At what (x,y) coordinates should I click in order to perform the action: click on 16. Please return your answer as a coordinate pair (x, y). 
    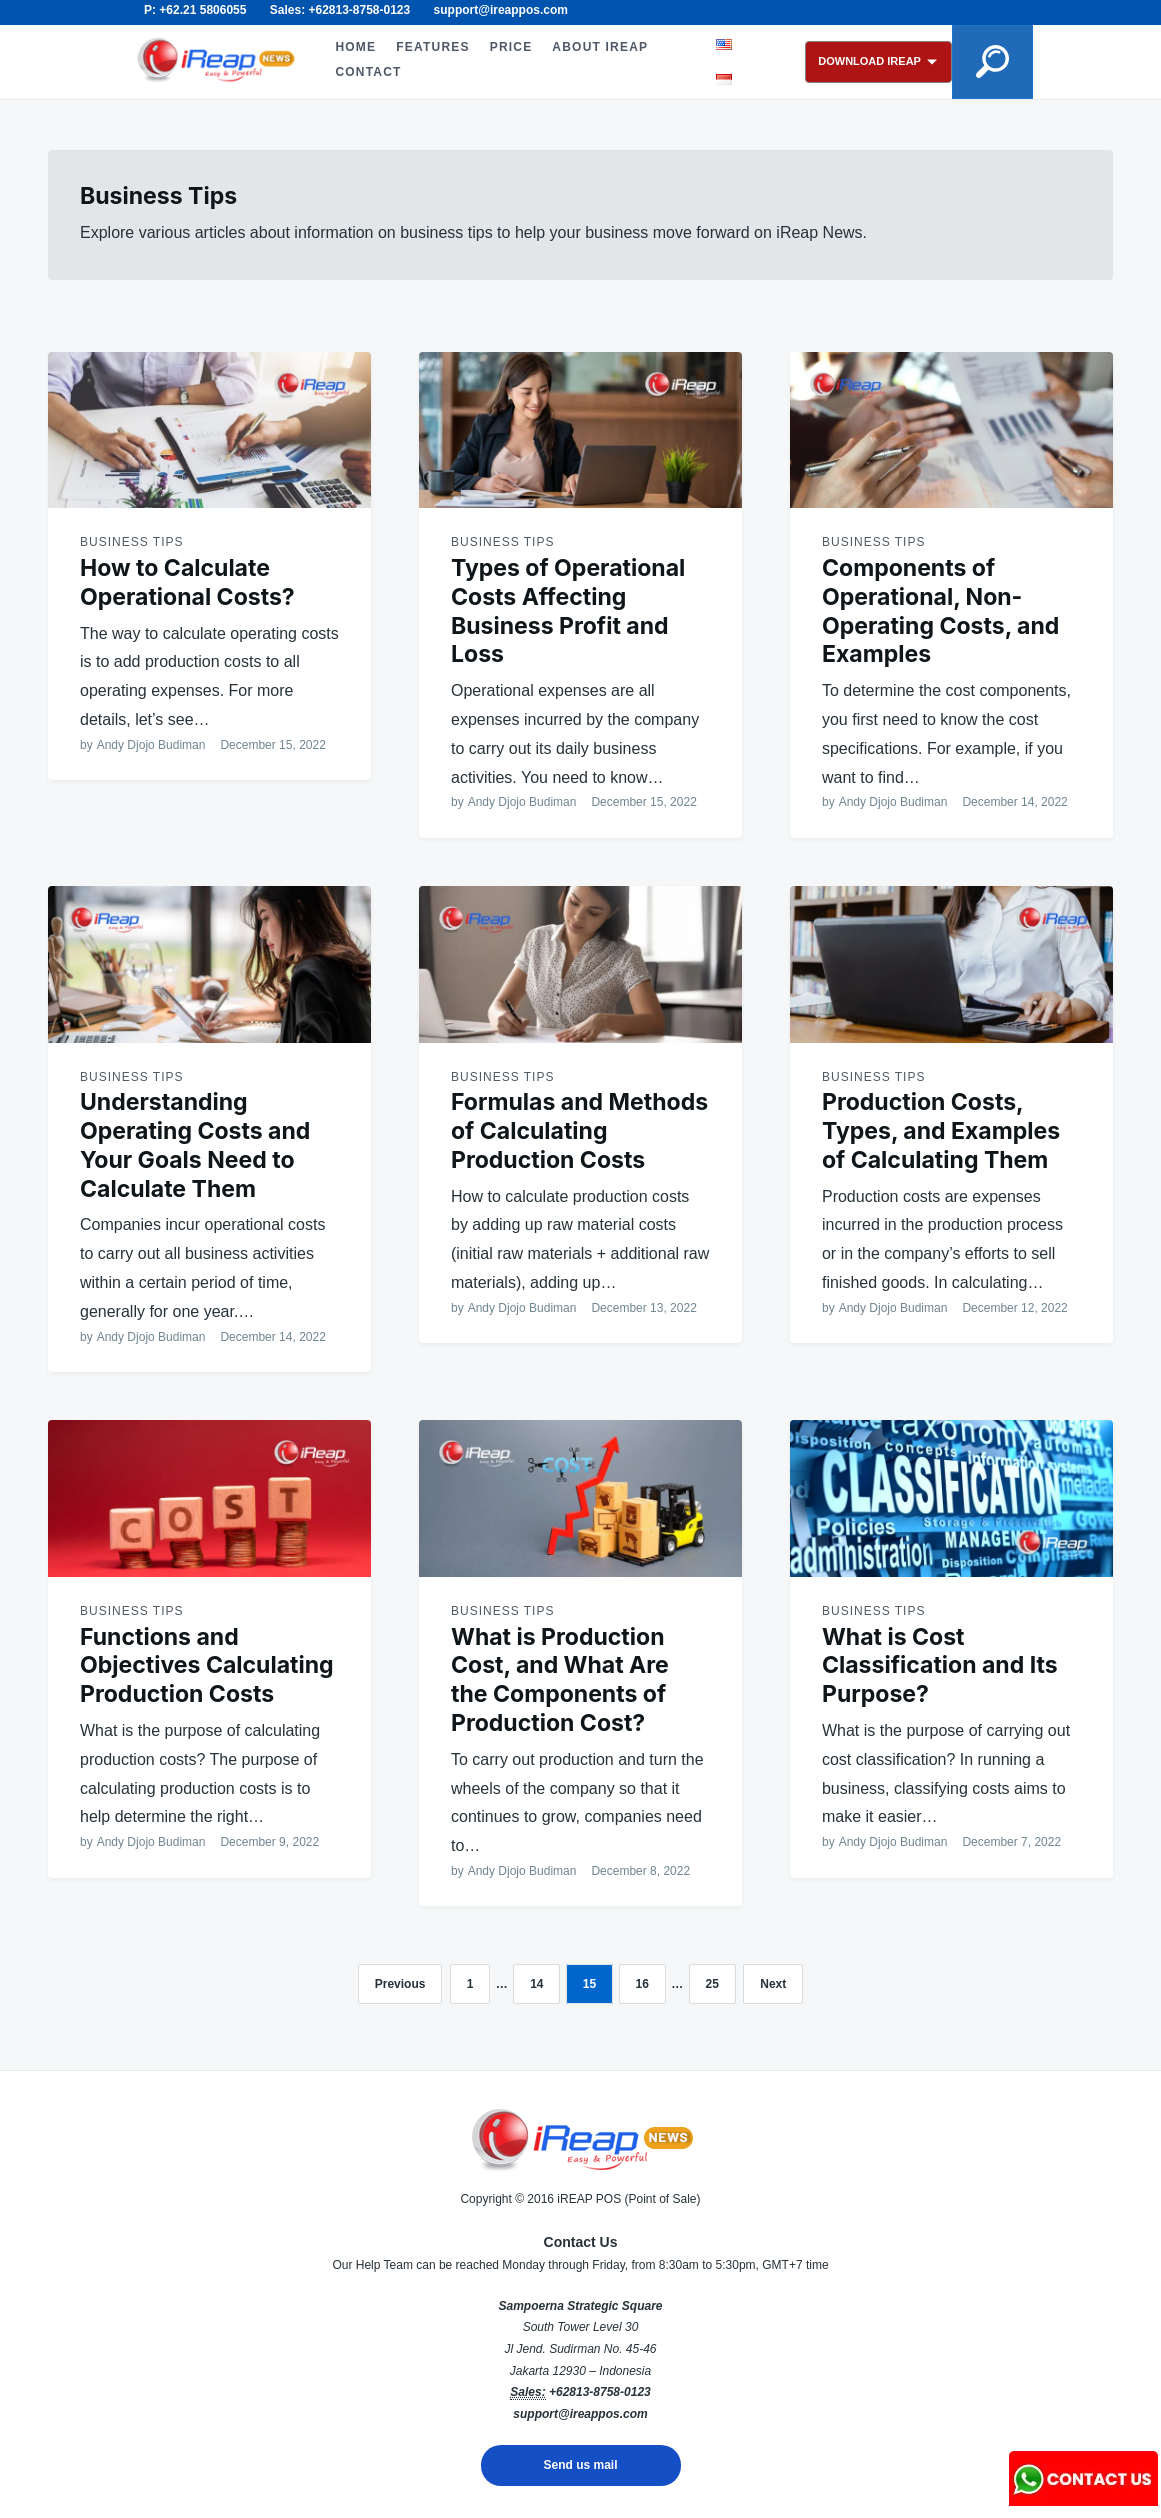
    Looking at the image, I should click on (642, 1984).